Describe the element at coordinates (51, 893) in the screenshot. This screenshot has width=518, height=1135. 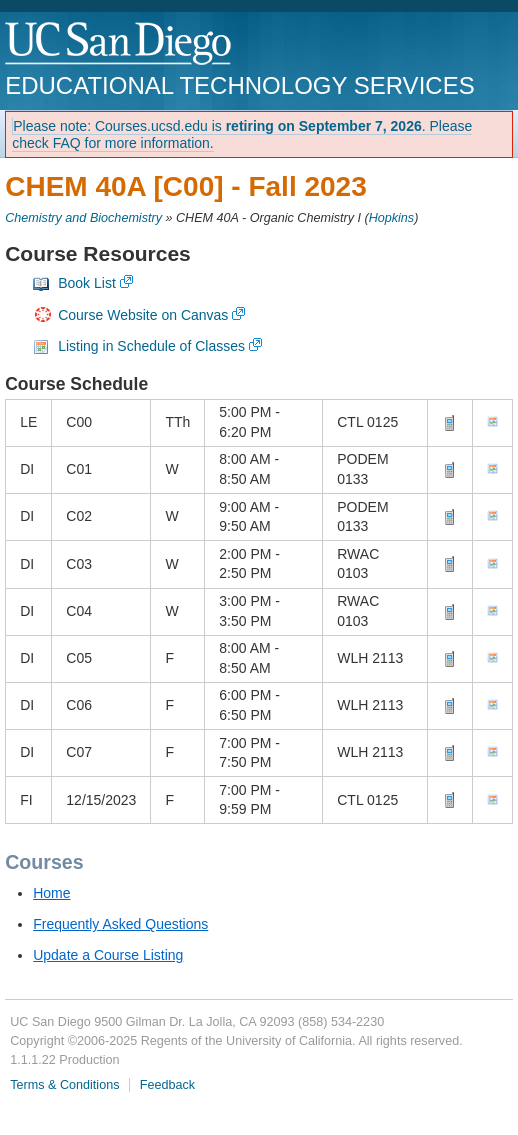
I see `Home` at that location.